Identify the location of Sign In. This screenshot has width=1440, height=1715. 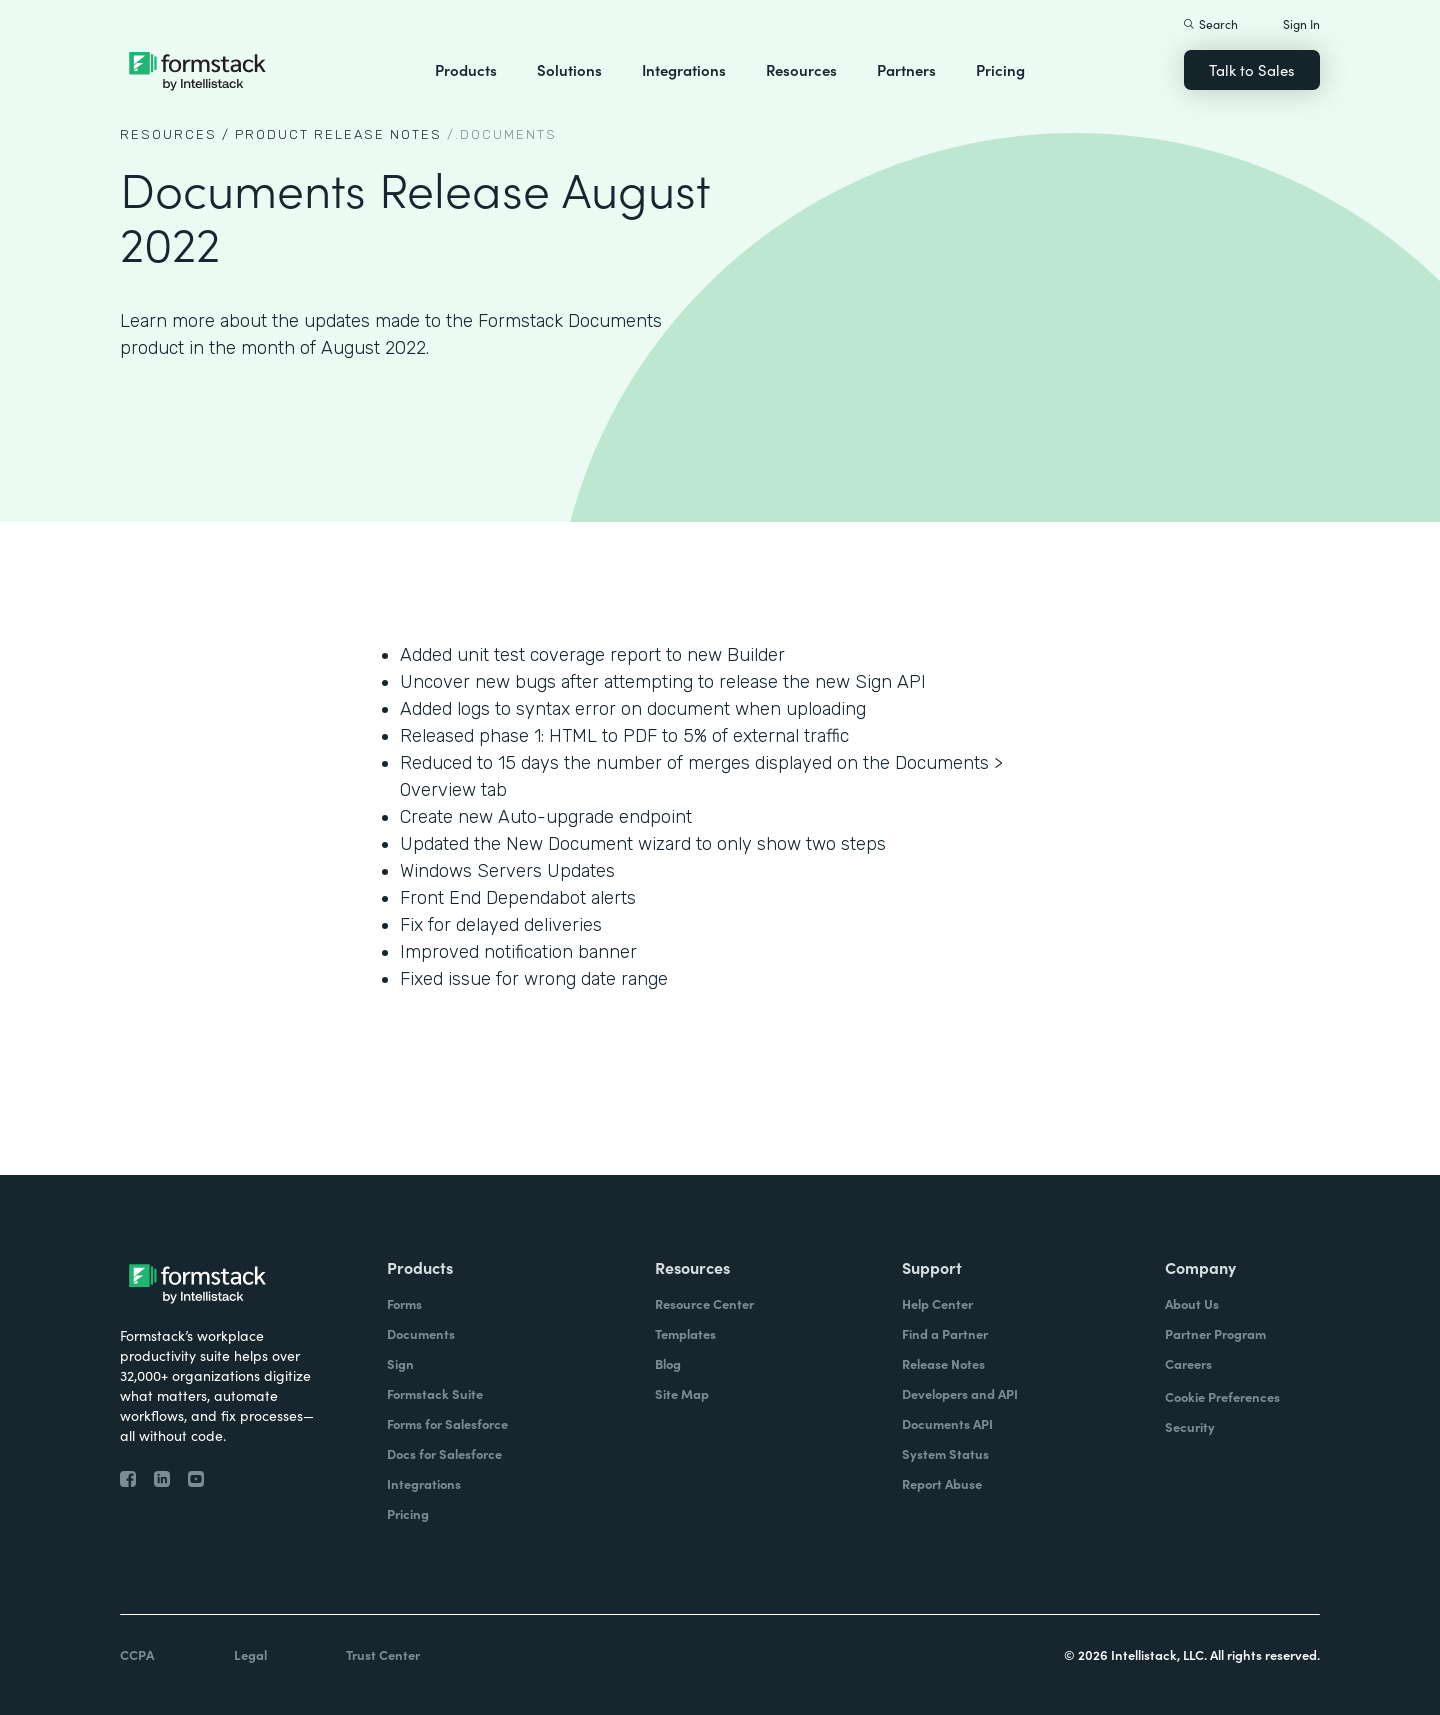
(1301, 23).